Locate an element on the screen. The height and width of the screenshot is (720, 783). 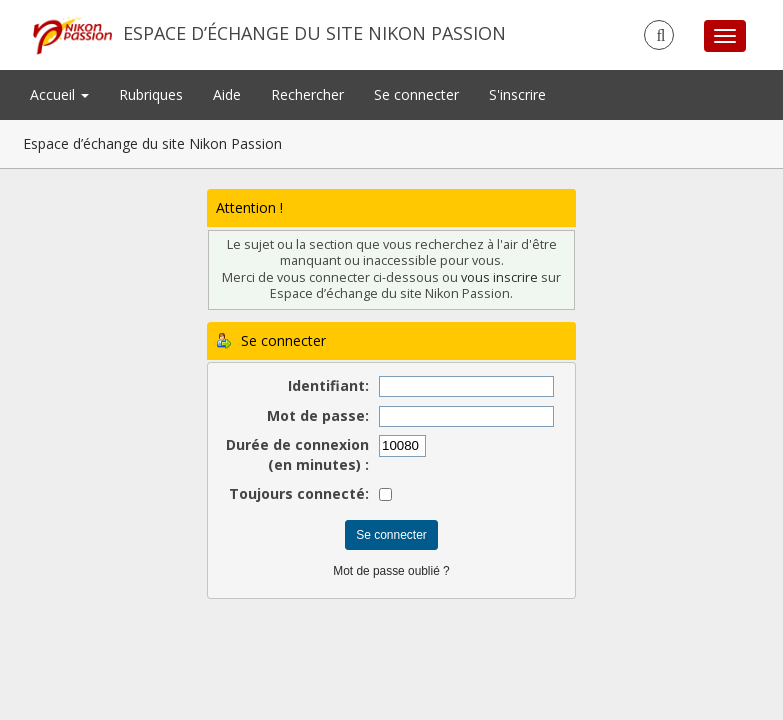
Espace d’échange du site Nikon Passion is located at coordinates (314, 33).